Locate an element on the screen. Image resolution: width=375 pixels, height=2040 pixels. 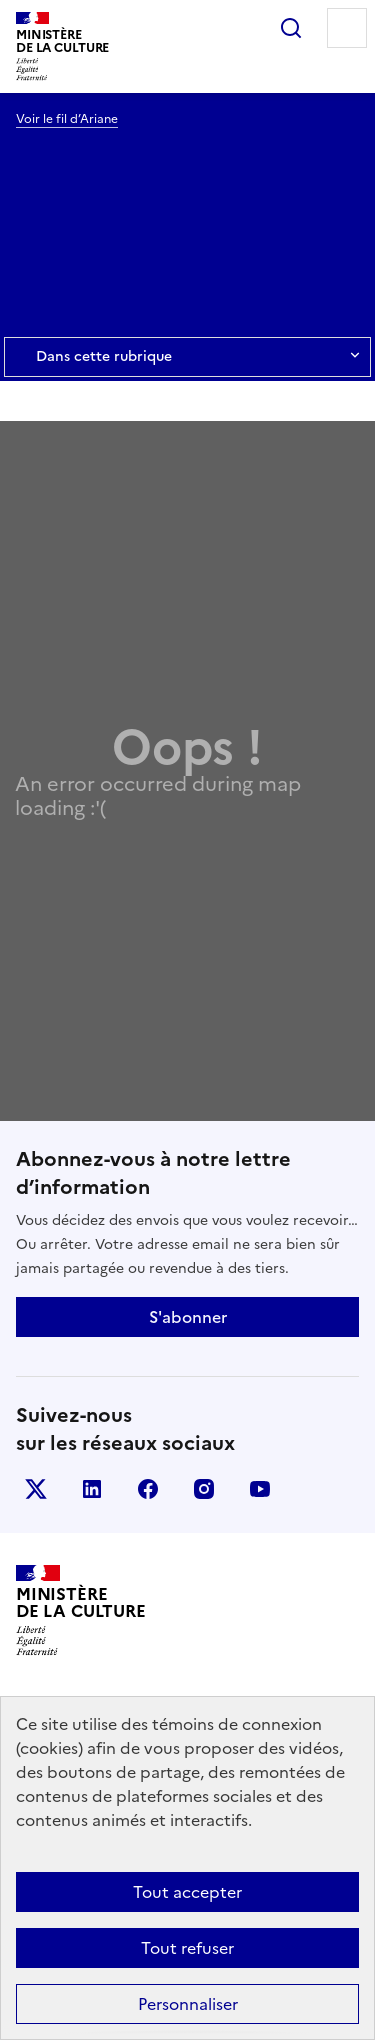
linkedin is located at coordinates (92, 1489).